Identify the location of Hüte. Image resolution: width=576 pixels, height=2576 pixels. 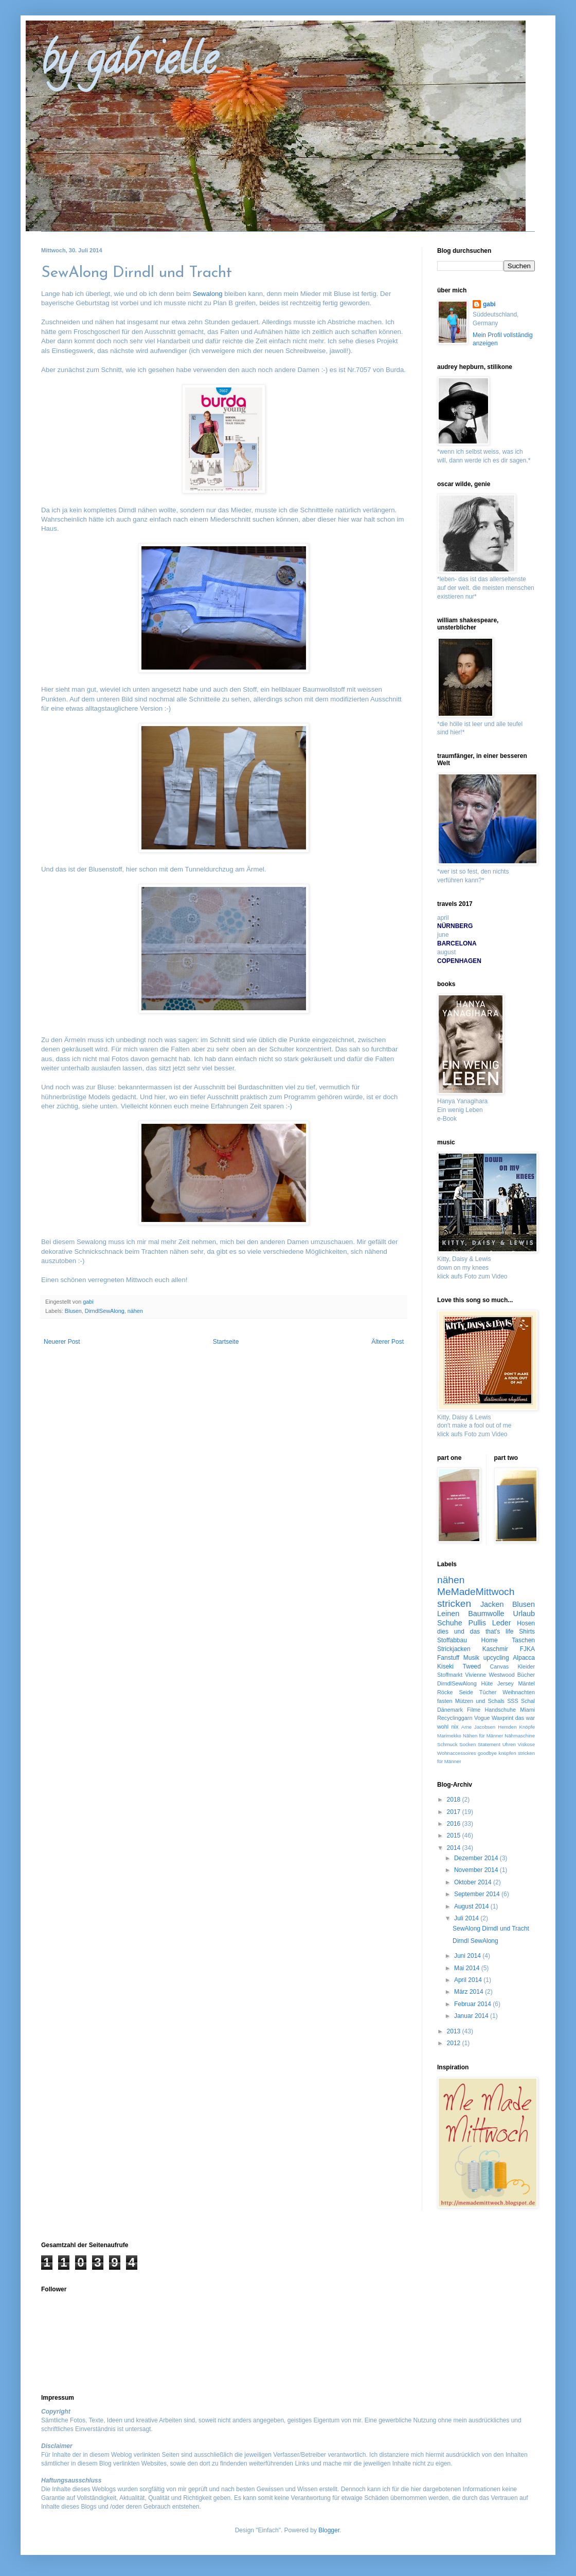
(487, 1683).